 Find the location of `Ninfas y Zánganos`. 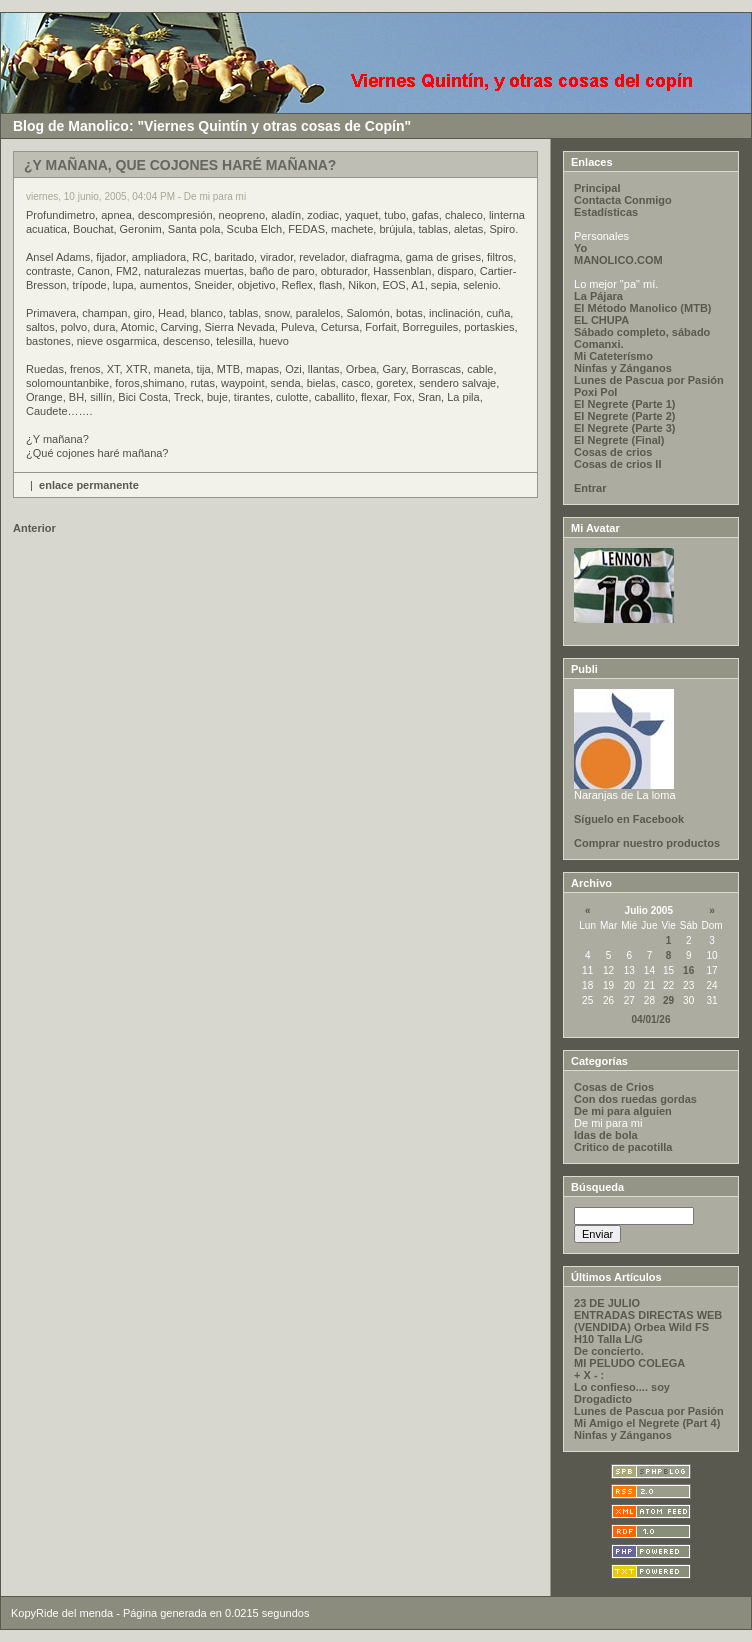

Ninfas y Zánganos is located at coordinates (623, 368).